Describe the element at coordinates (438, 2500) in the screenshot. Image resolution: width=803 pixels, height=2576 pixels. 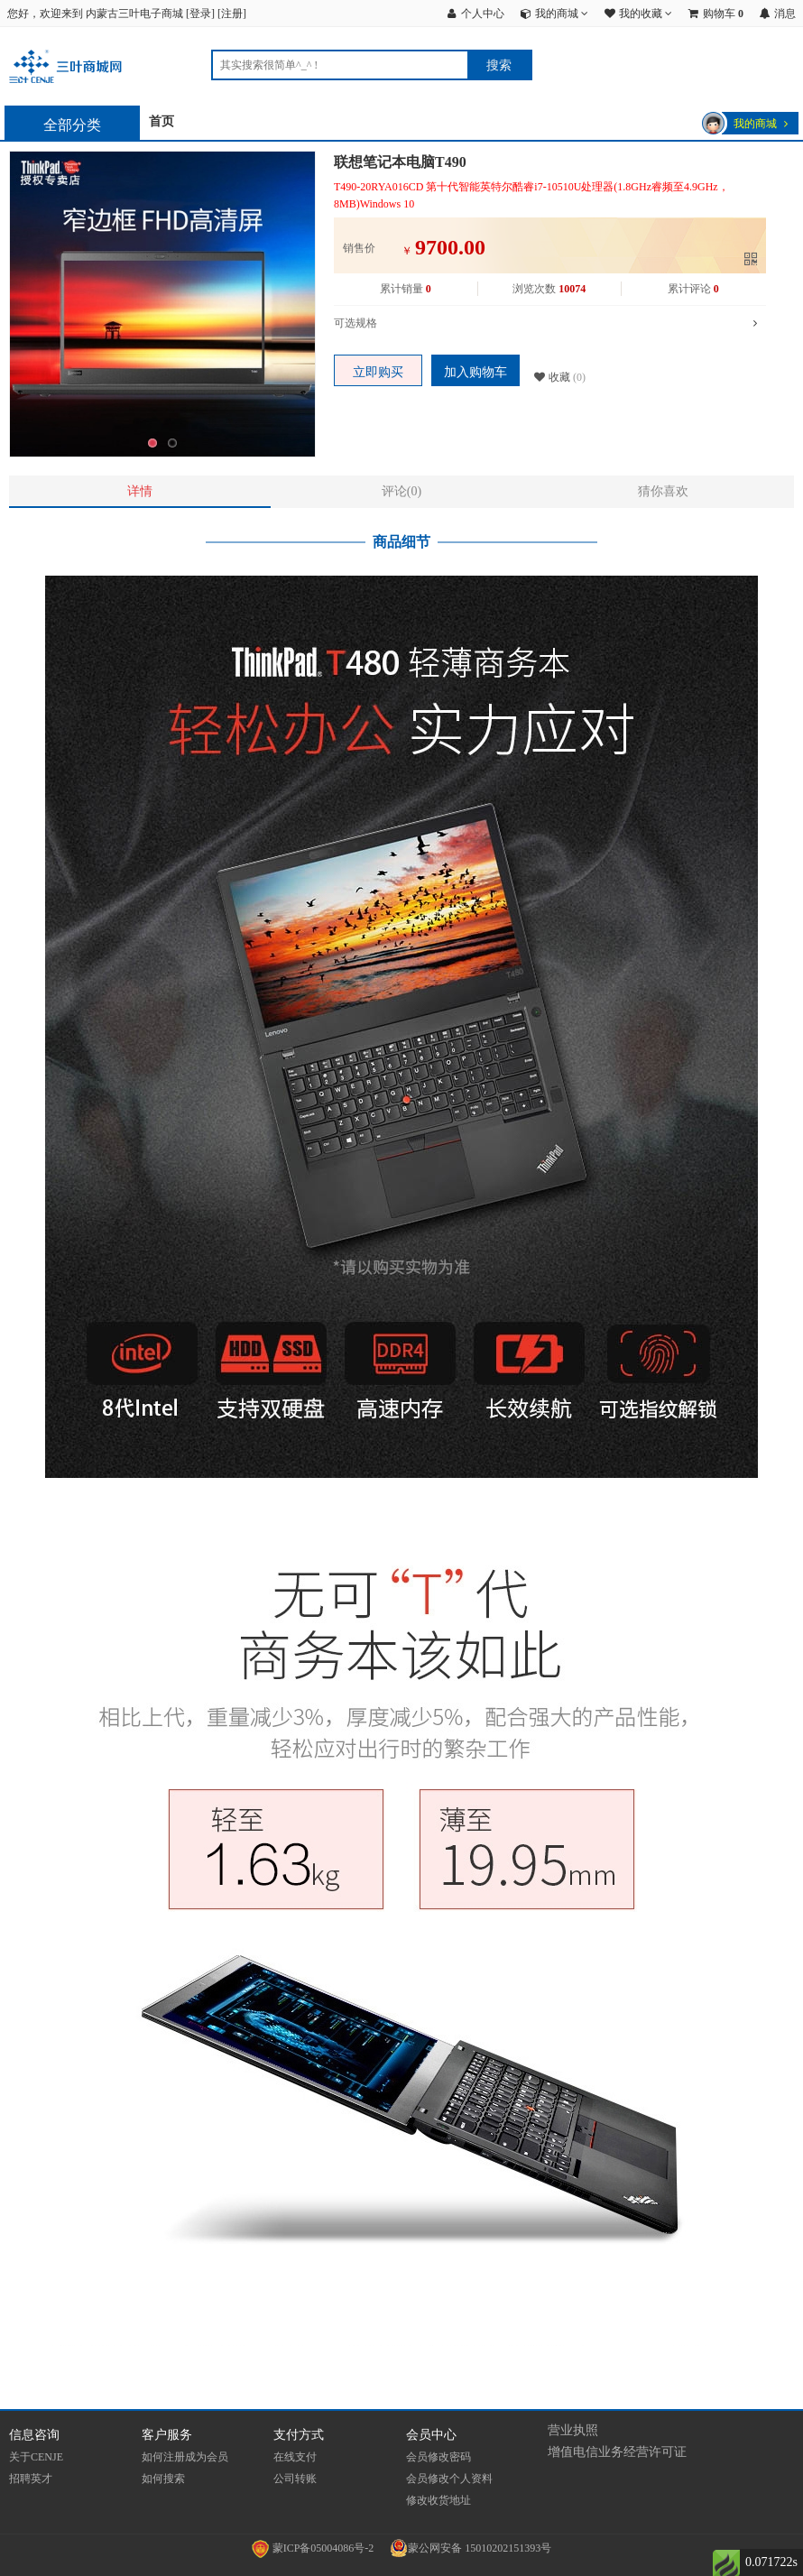
I see `修改收货地址` at that location.